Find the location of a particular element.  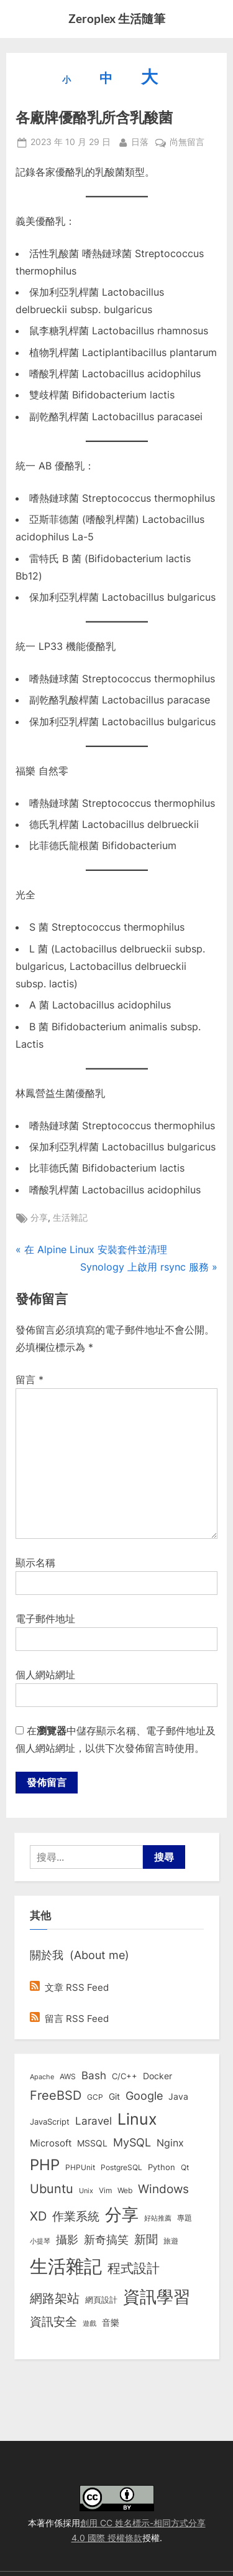

GCP [GCP (7 個項目)] is located at coordinates (95, 2097).